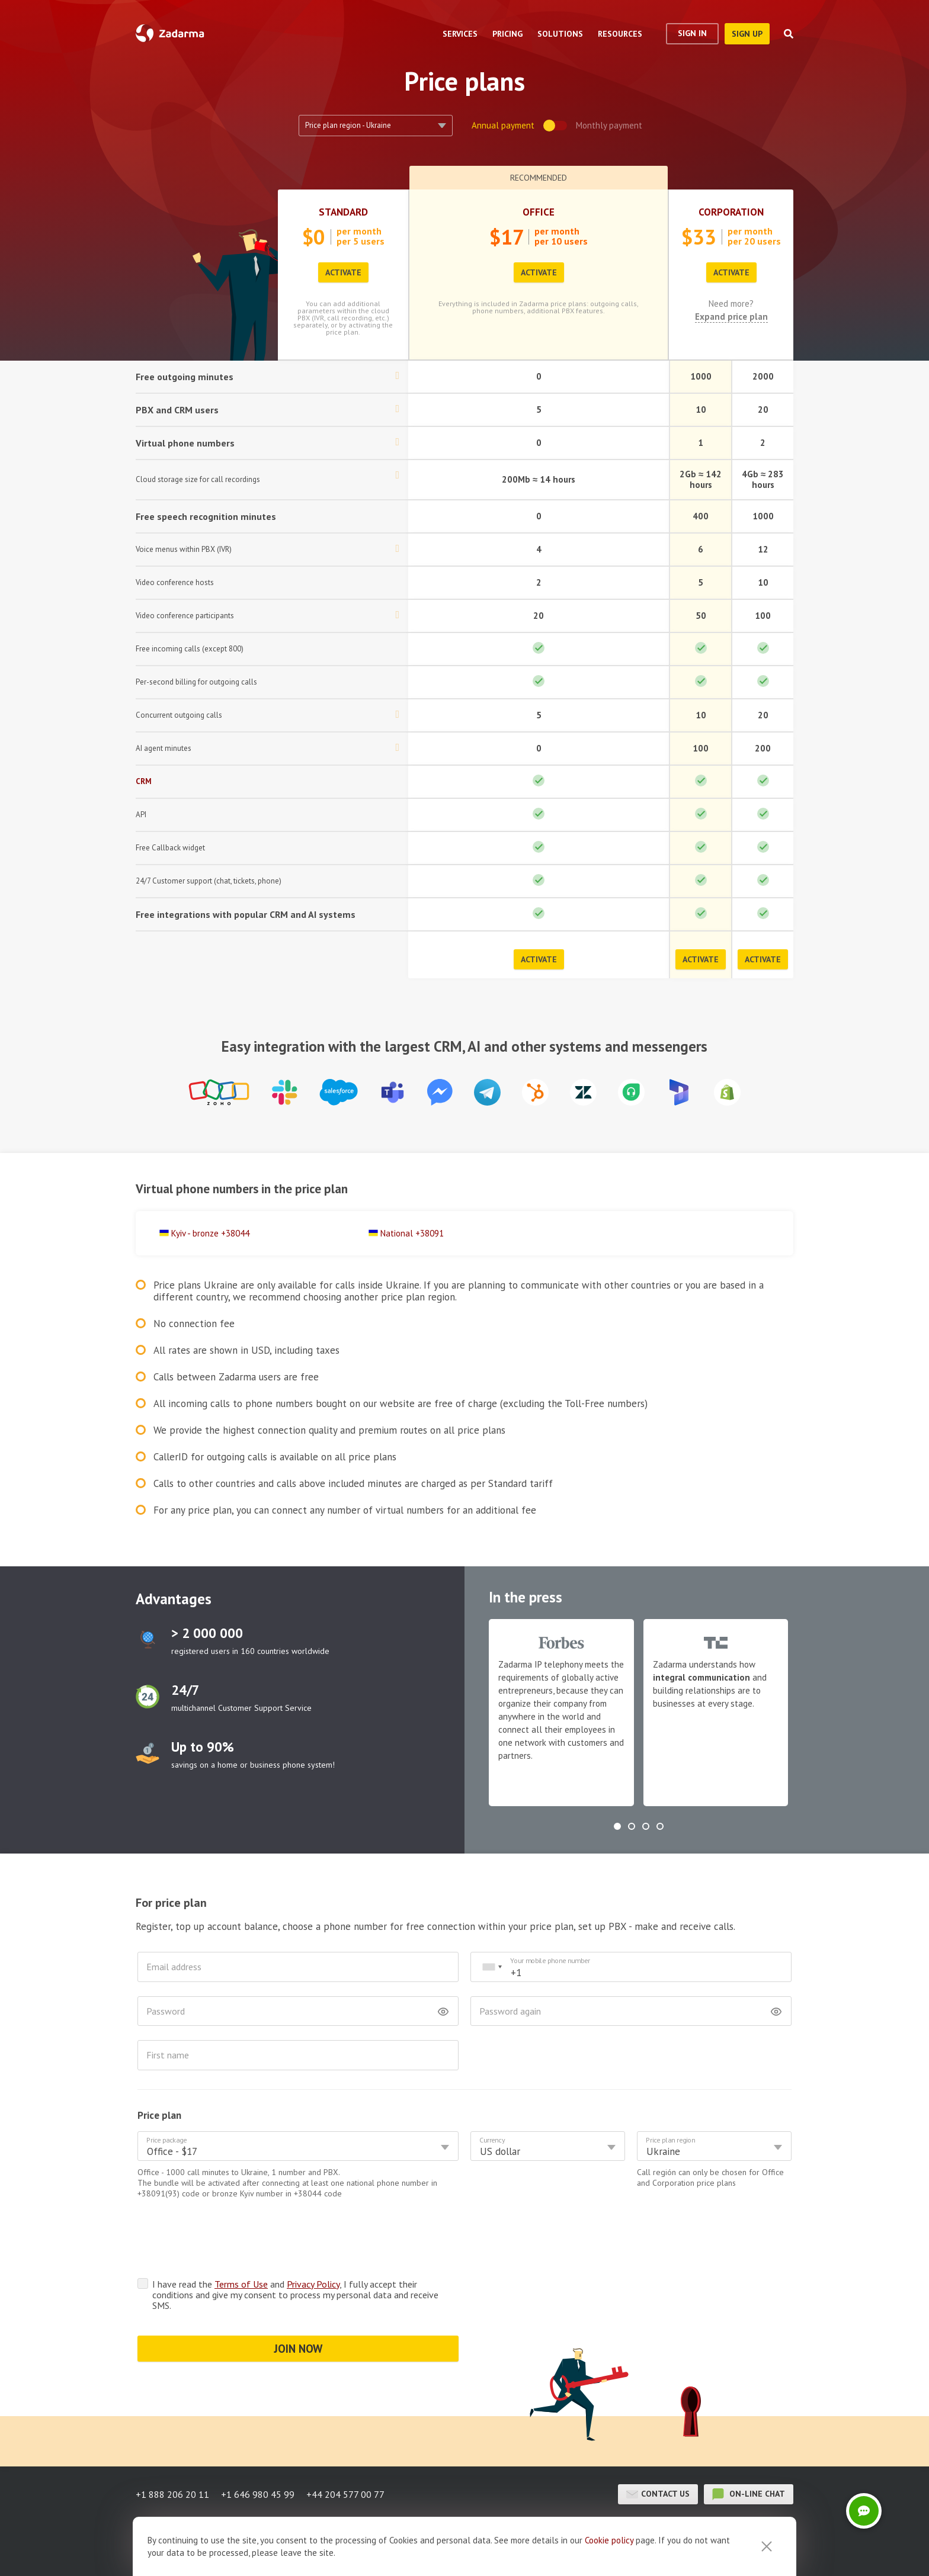 The width and height of the screenshot is (929, 2576). I want to click on Corporation, so click(731, 212).